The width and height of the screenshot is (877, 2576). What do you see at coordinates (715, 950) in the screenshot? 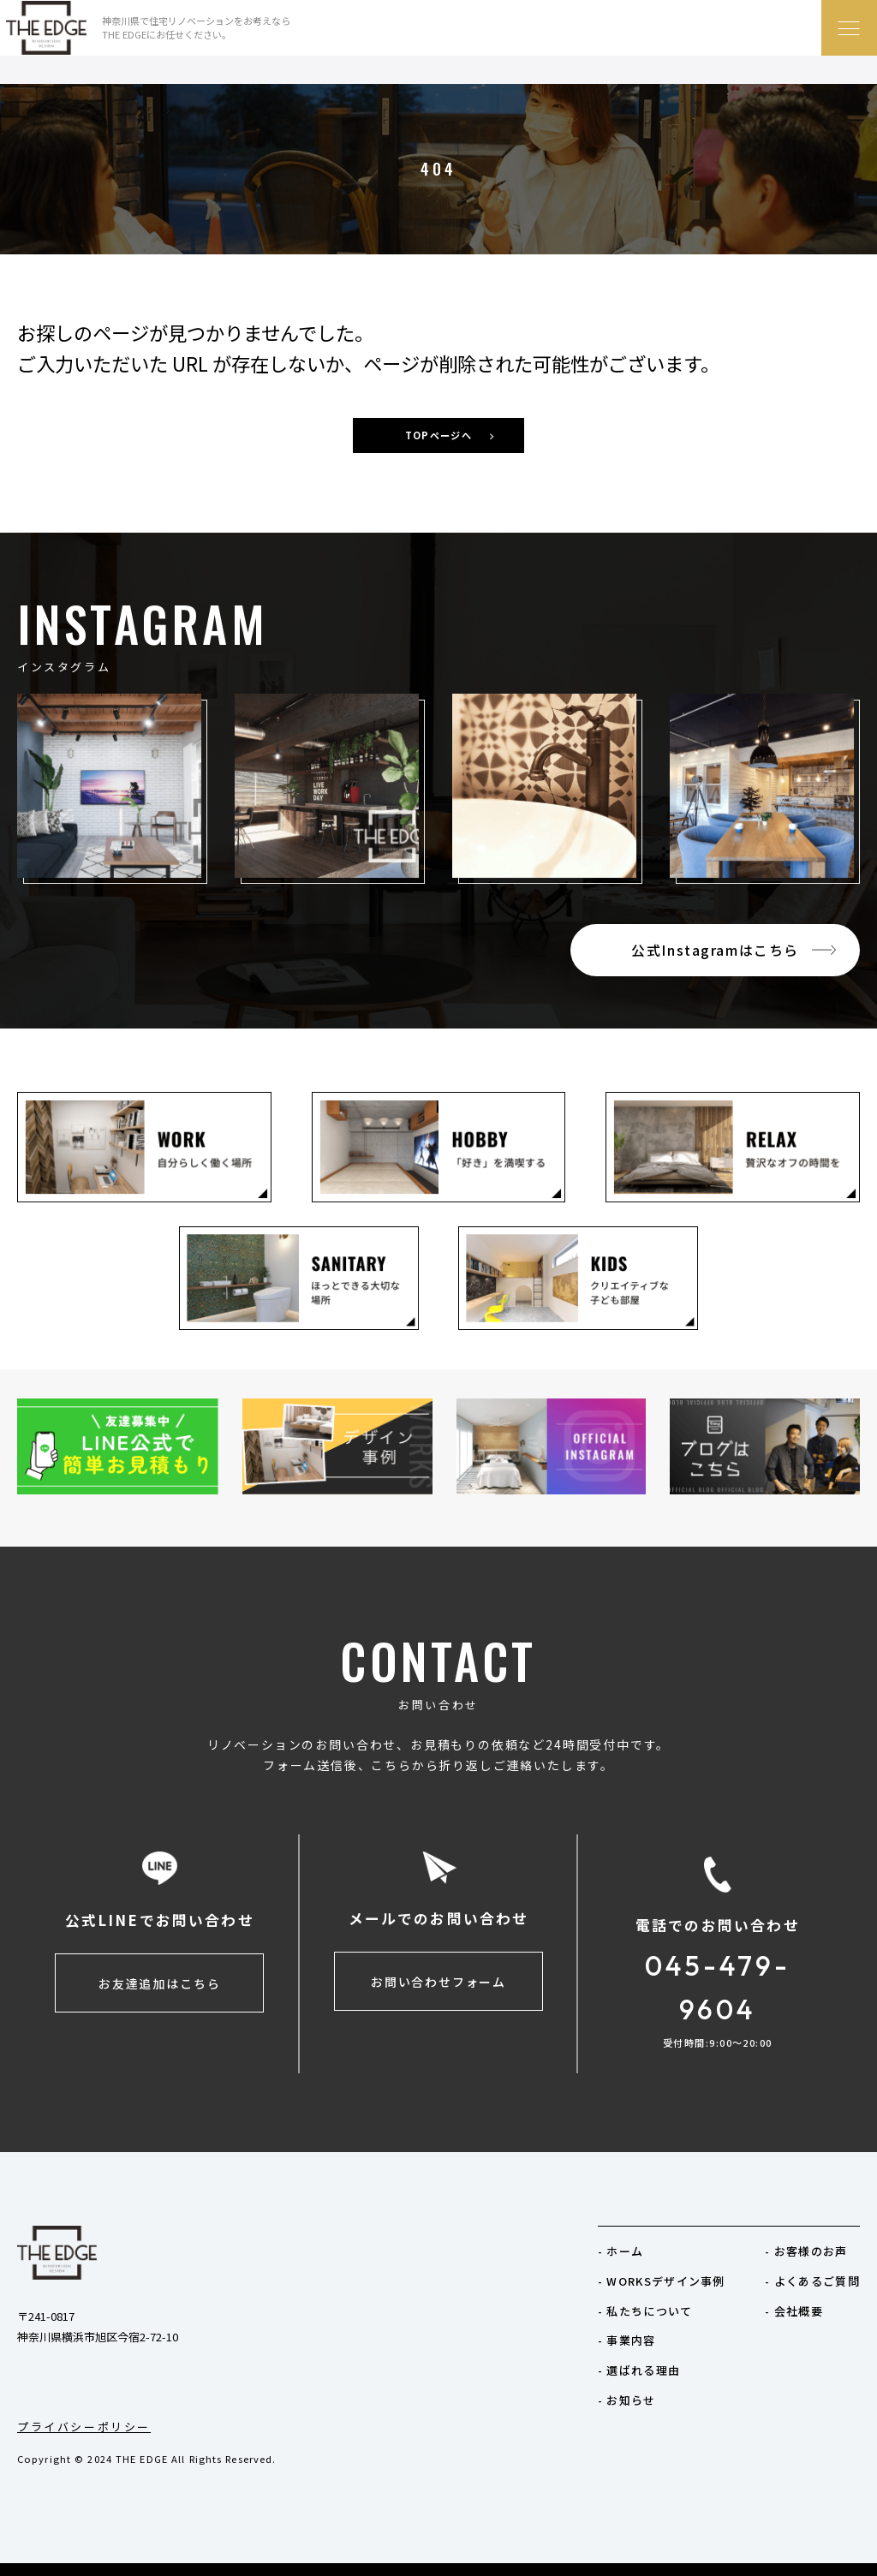
I see `公式Instagramはこちら` at bounding box center [715, 950].